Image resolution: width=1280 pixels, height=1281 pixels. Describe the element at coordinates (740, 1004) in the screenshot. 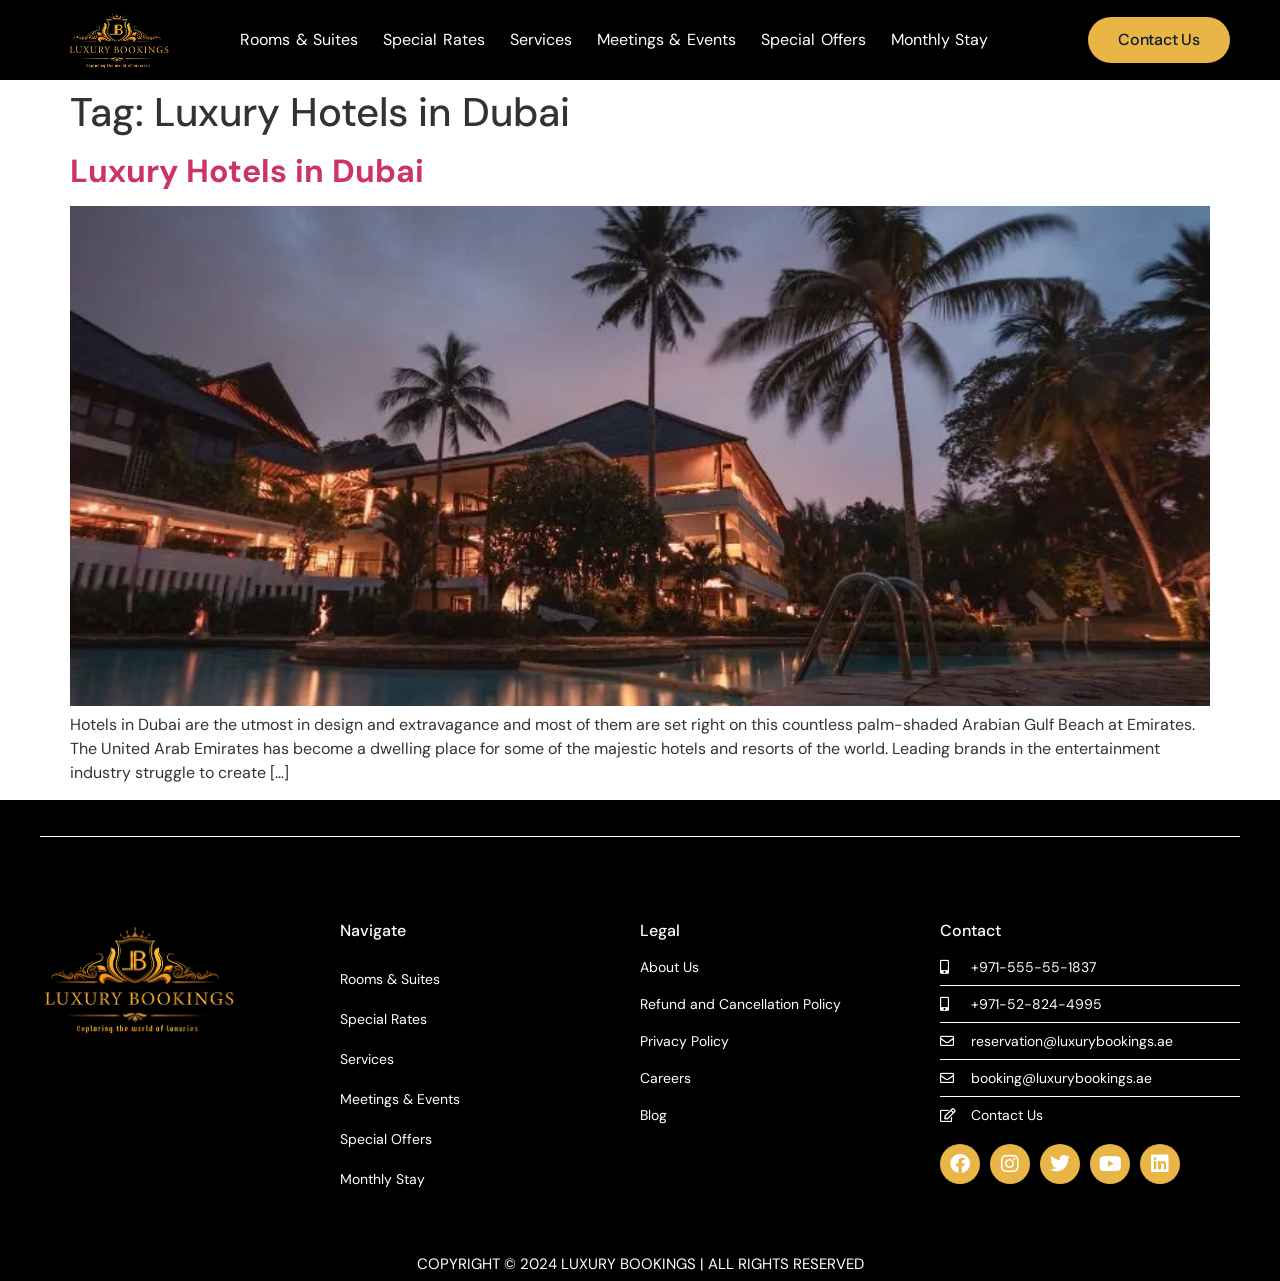

I see `Refund and Cancellation Policy` at that location.